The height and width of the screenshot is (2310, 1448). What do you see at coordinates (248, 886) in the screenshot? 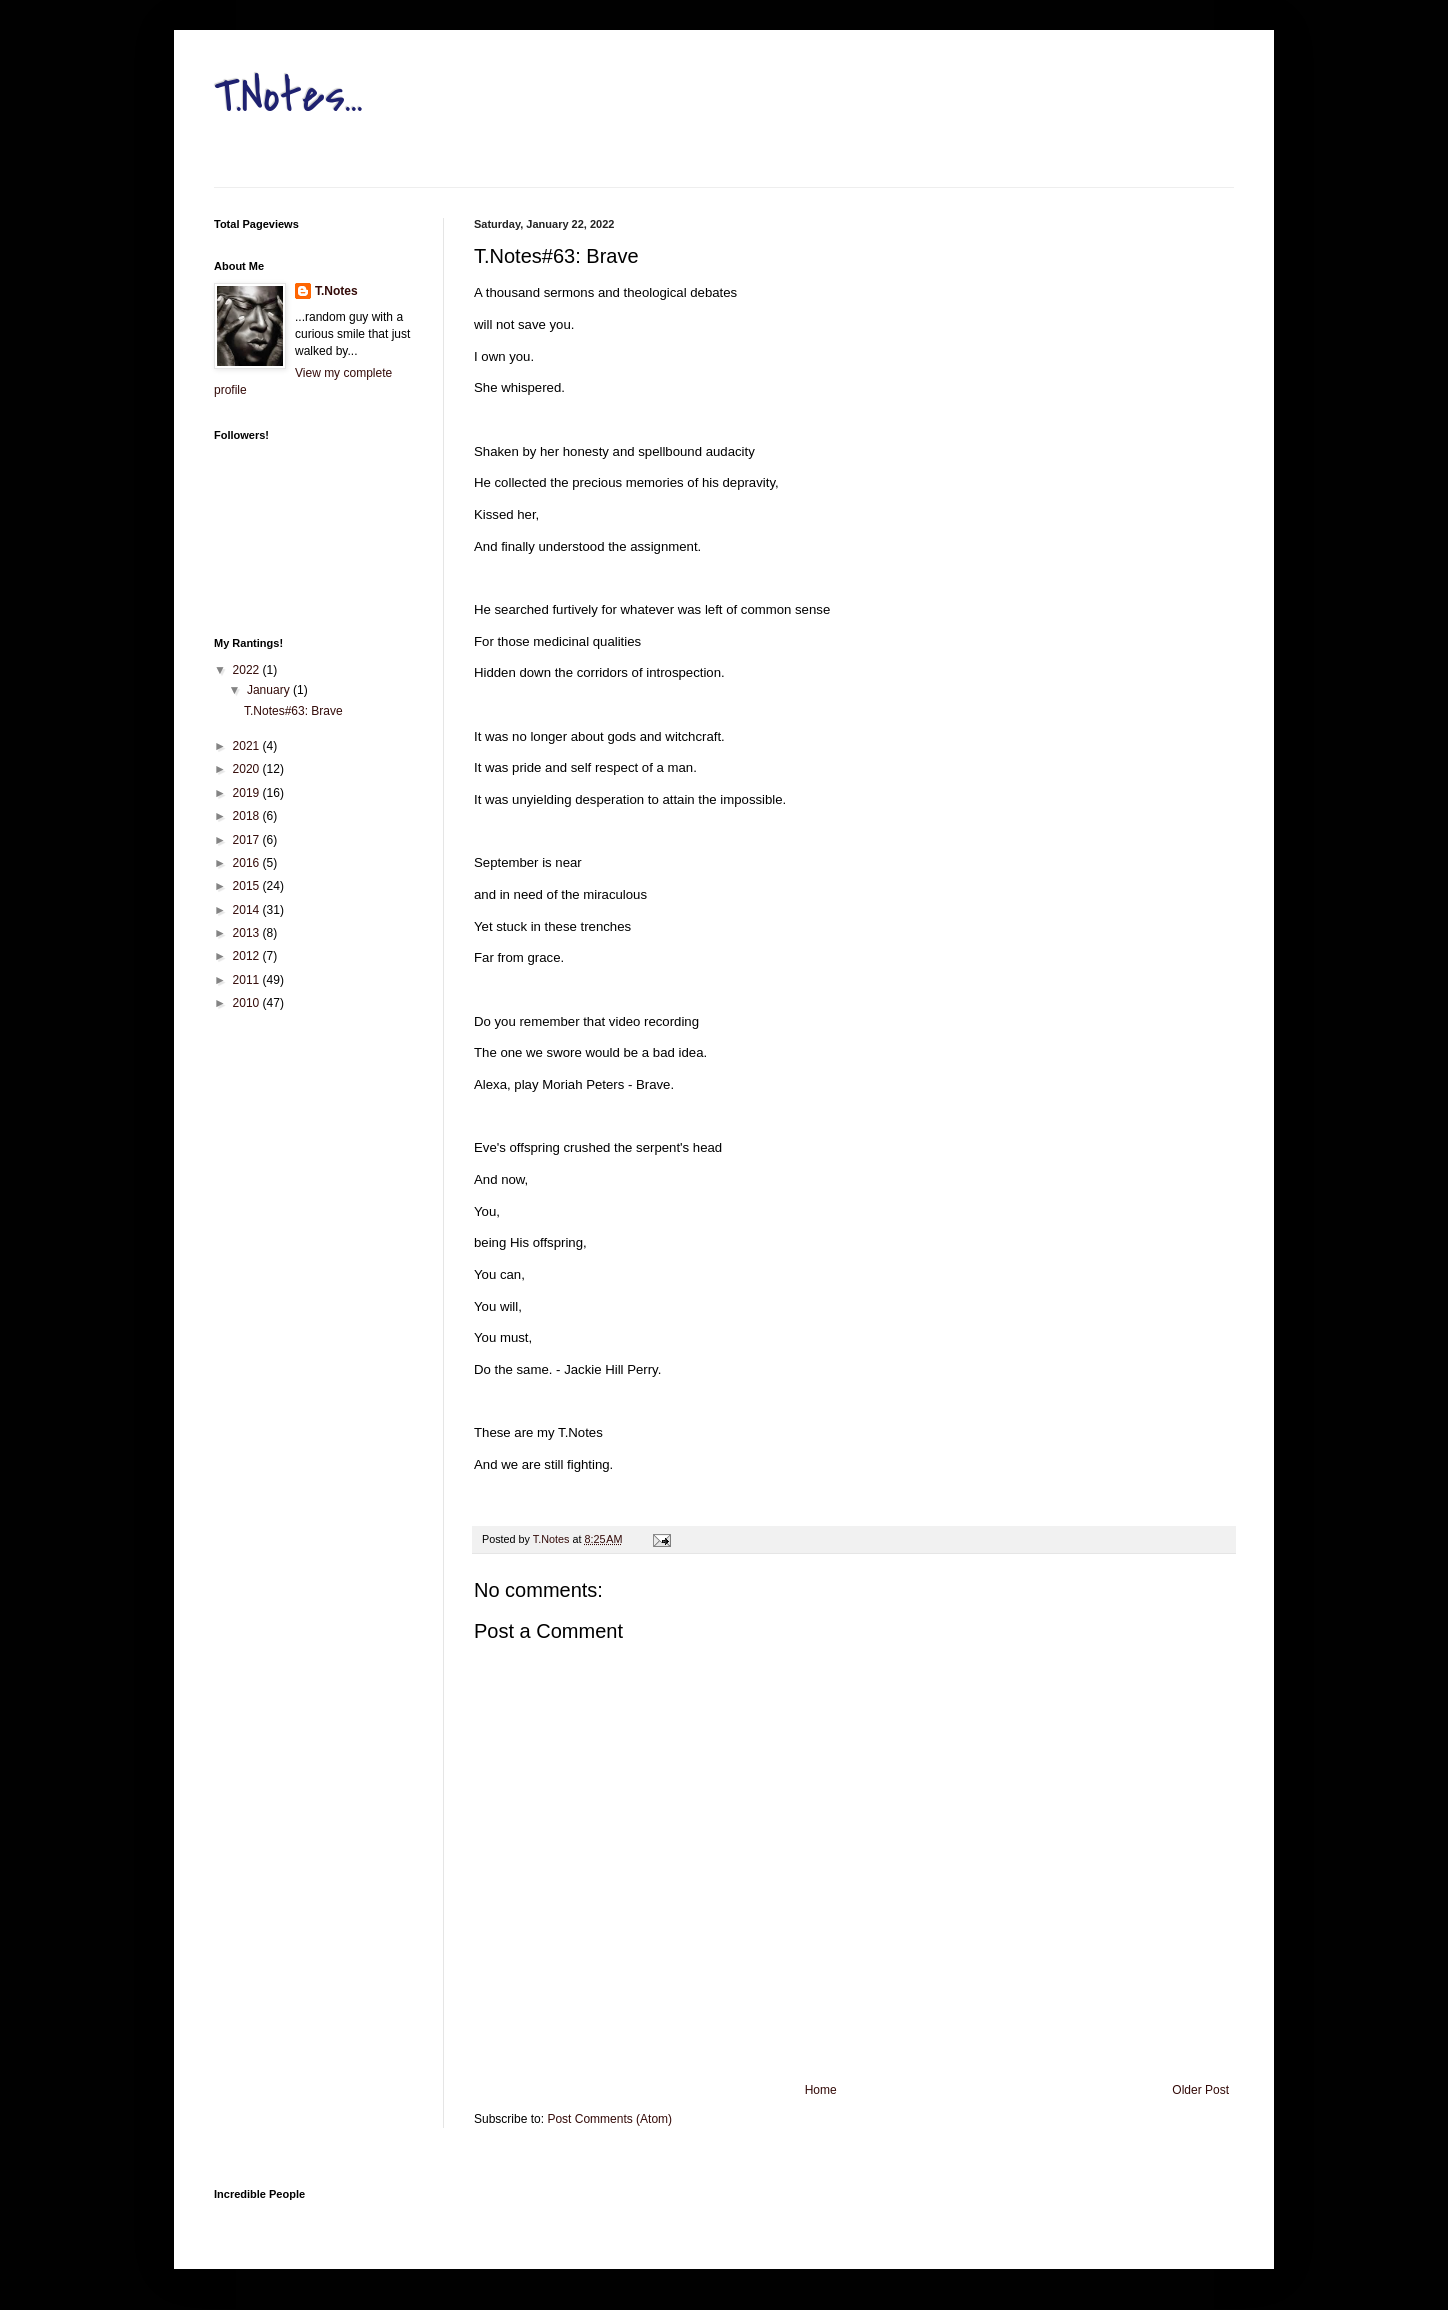
I see `2015` at bounding box center [248, 886].